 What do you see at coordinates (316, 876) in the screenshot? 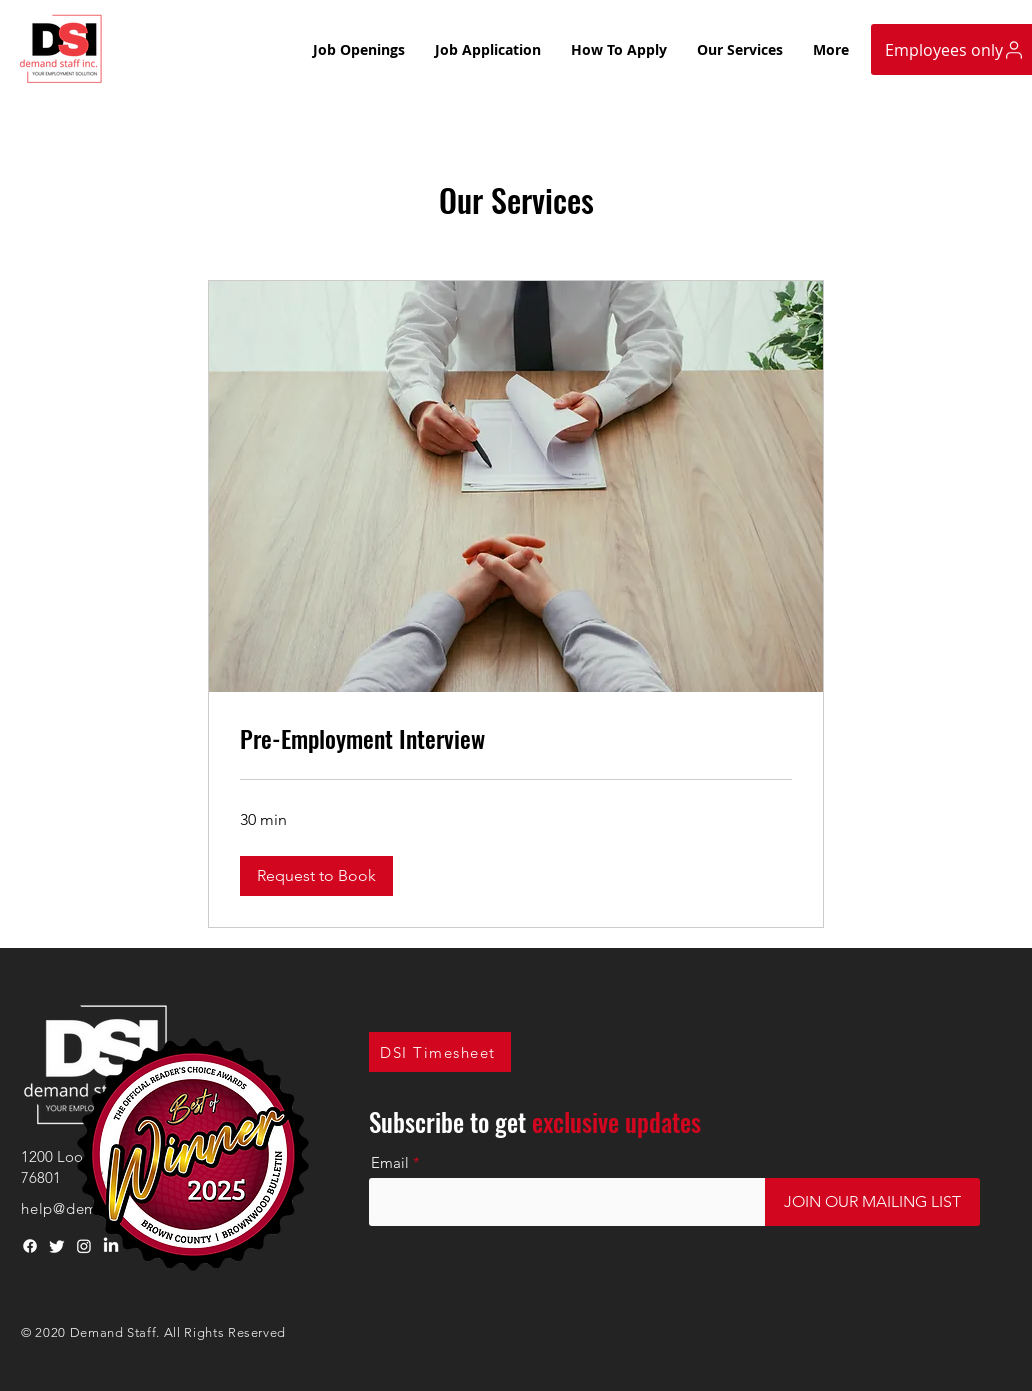
I see `[button]` at bounding box center [316, 876].